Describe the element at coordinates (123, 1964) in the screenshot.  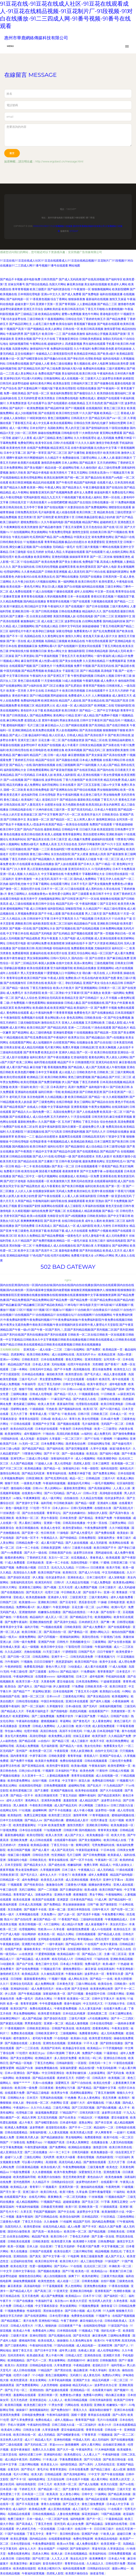
I see `91热超碰` at that location.